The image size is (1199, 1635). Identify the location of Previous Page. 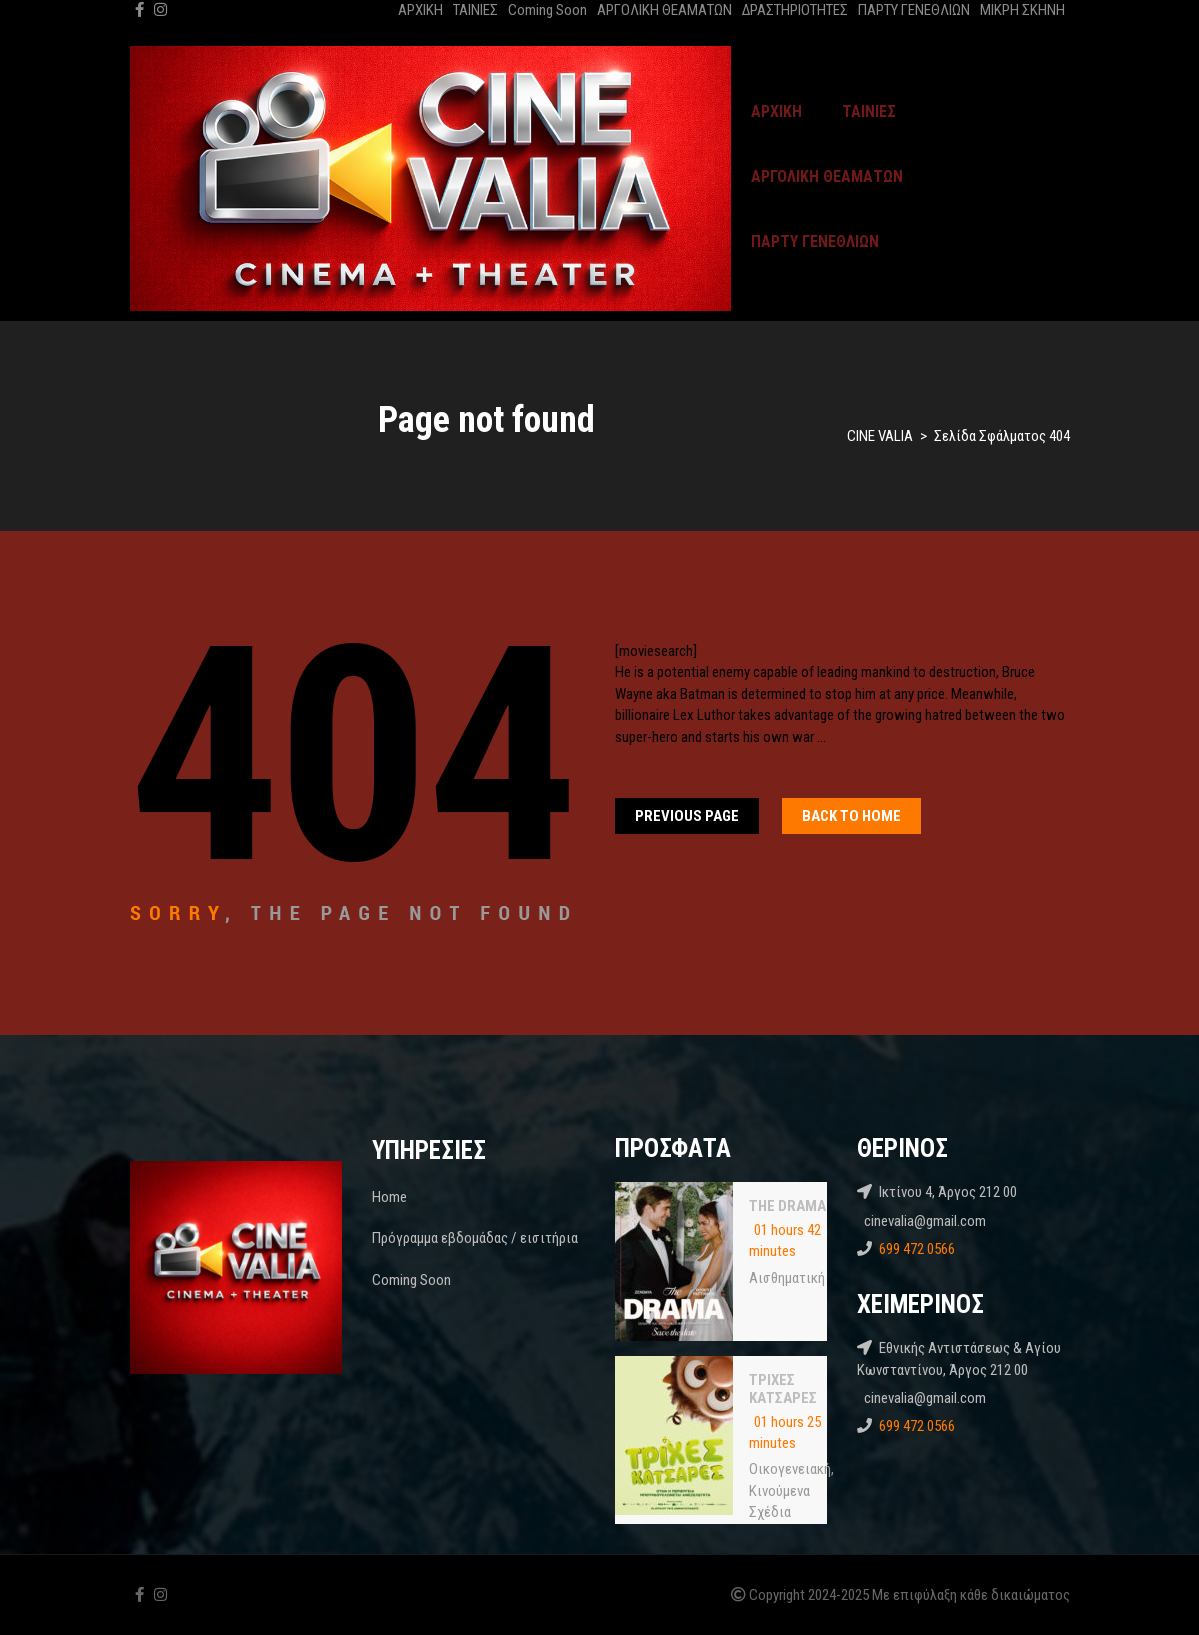
(687, 816).